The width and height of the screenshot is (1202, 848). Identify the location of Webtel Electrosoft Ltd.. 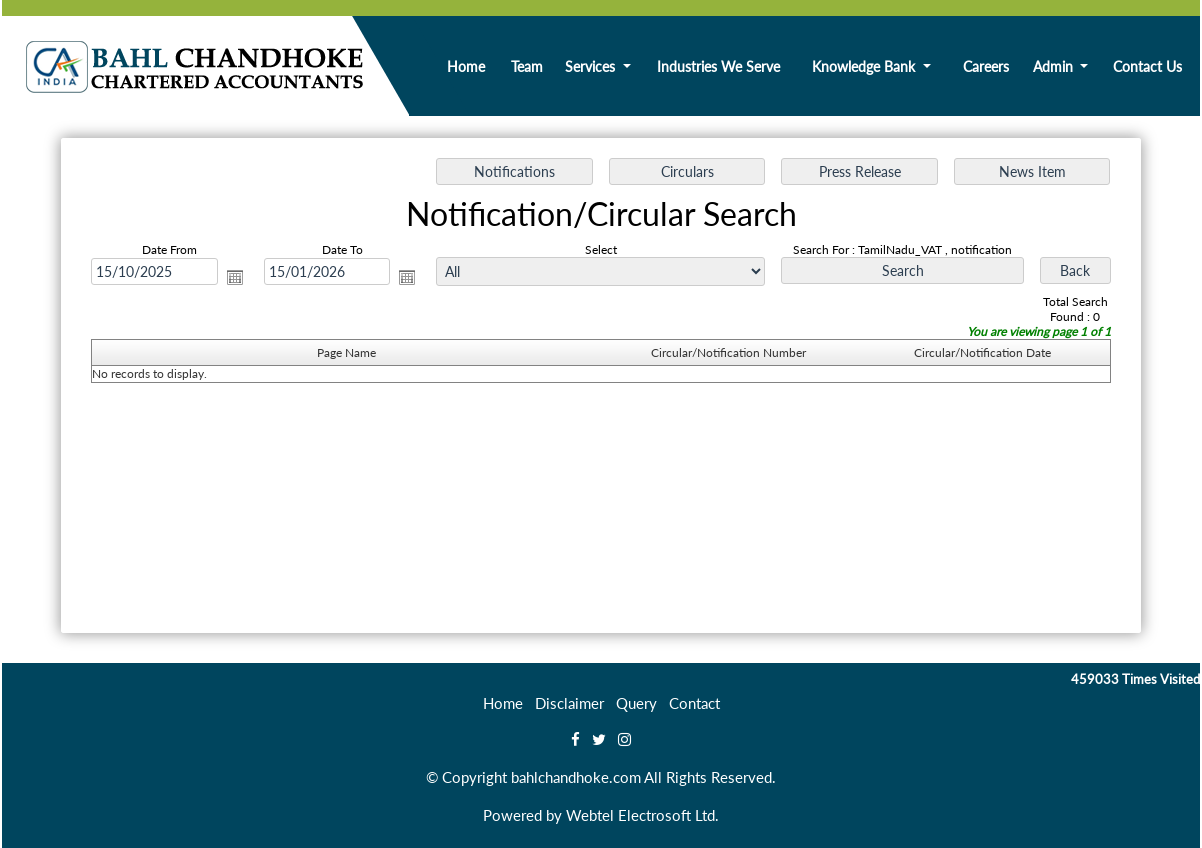
(642, 815).